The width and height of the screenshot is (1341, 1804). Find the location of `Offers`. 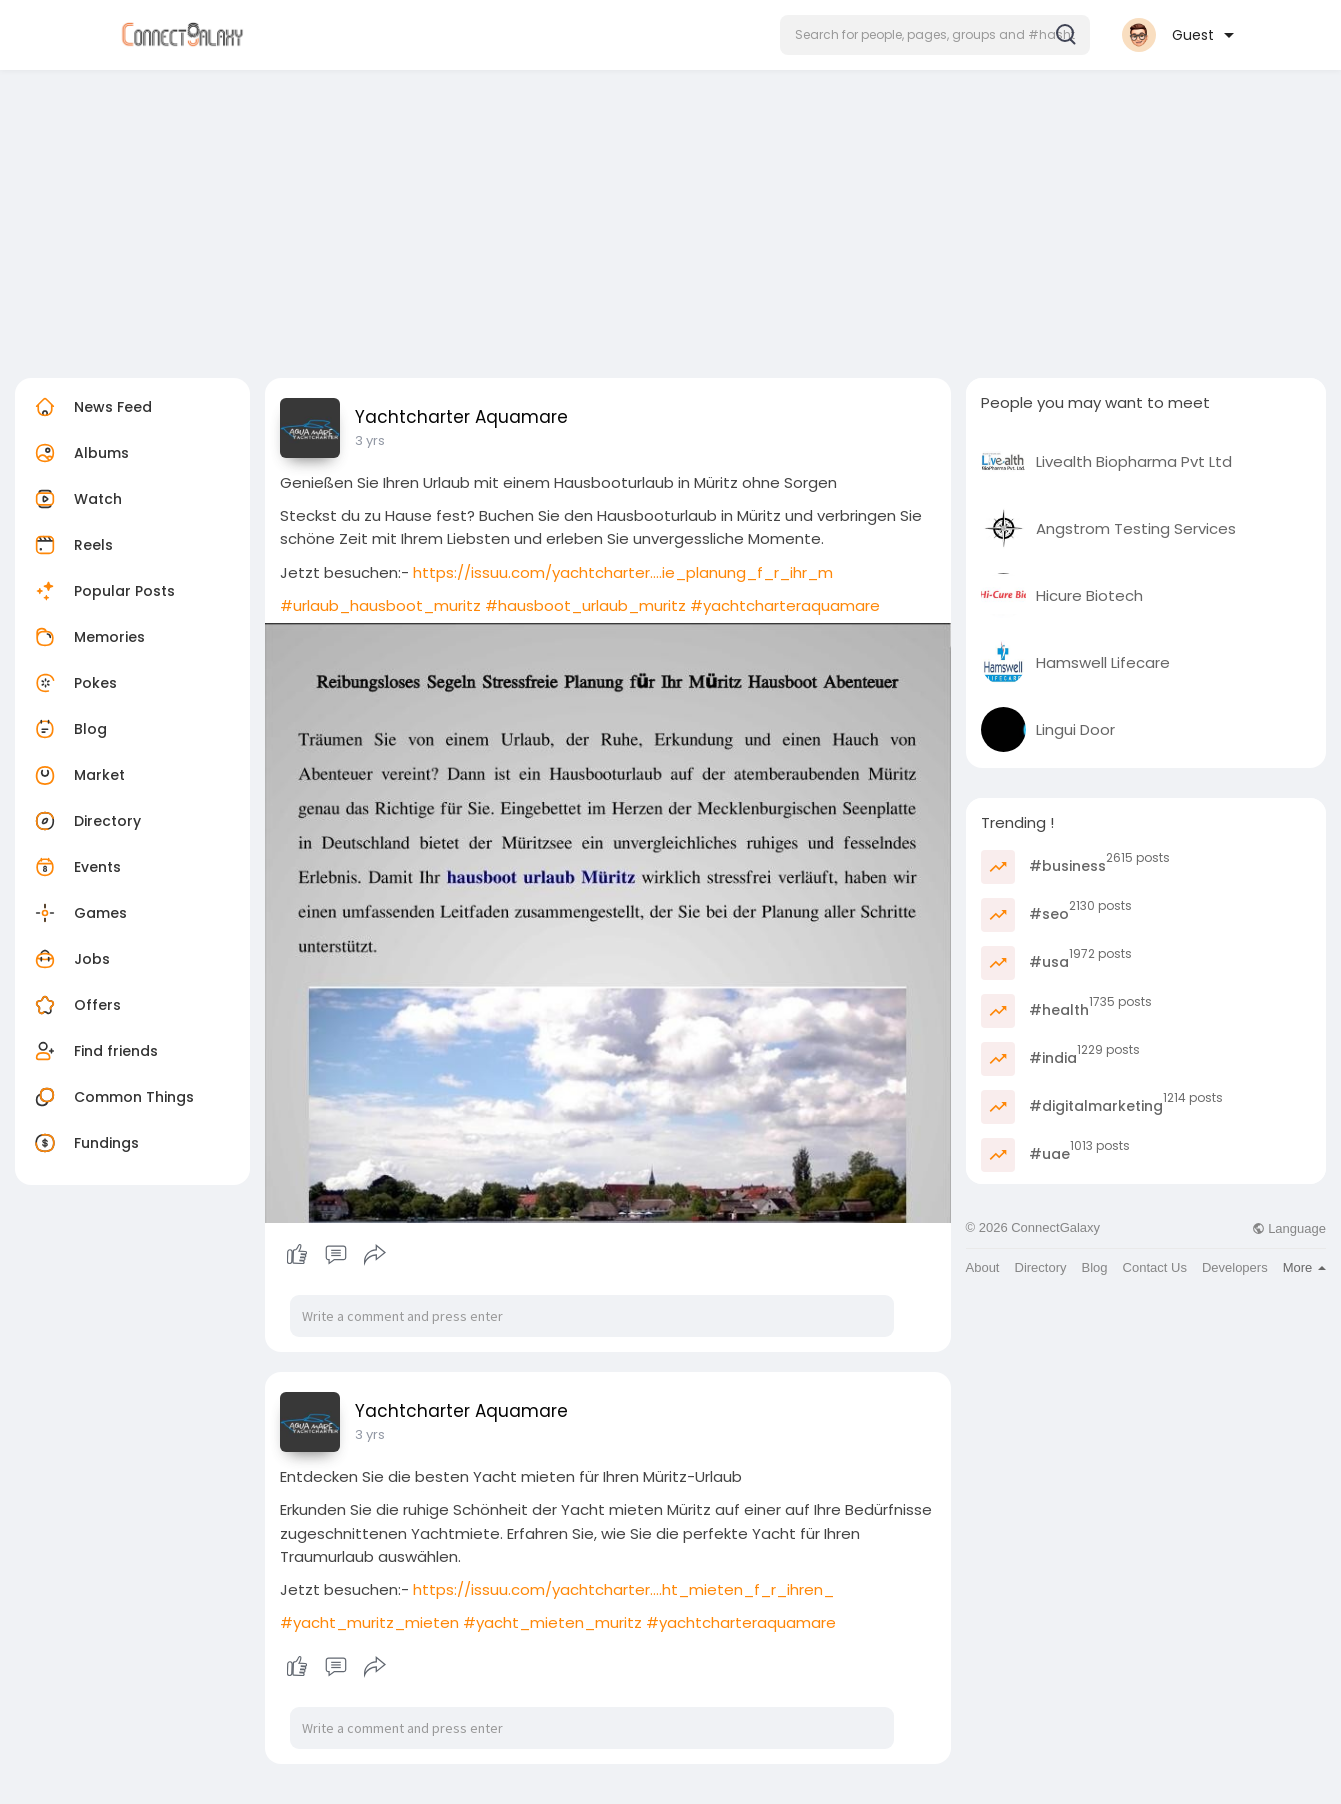

Offers is located at coordinates (75, 1005).